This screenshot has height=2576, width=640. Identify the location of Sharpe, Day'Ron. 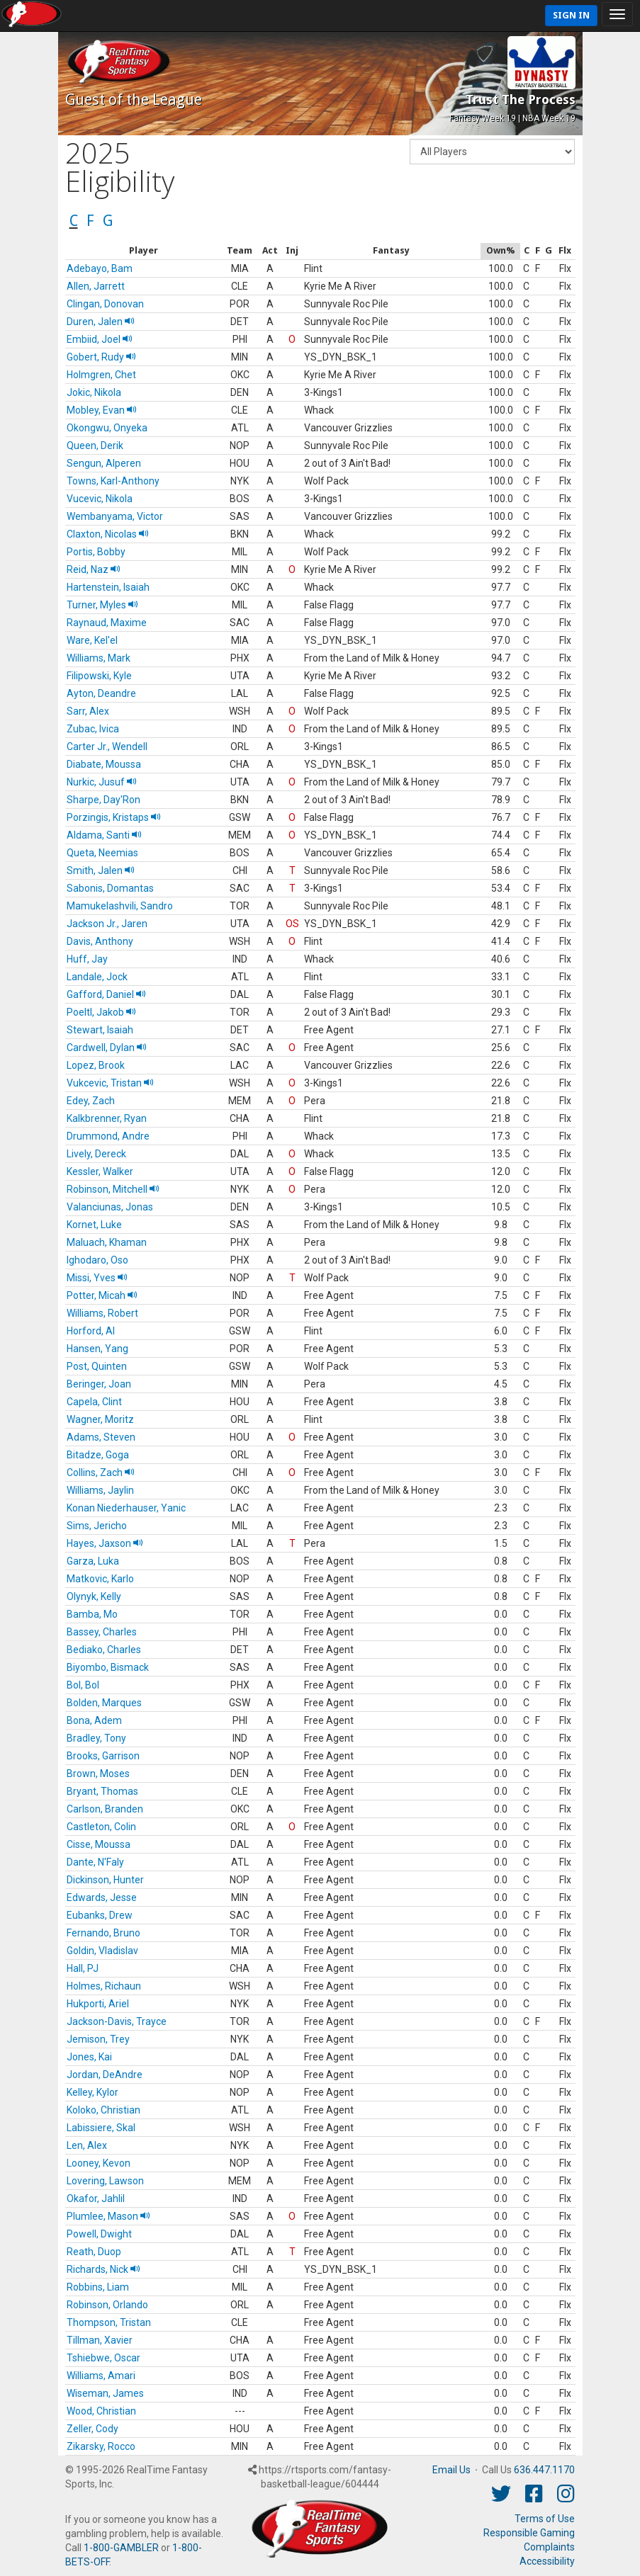
(103, 799).